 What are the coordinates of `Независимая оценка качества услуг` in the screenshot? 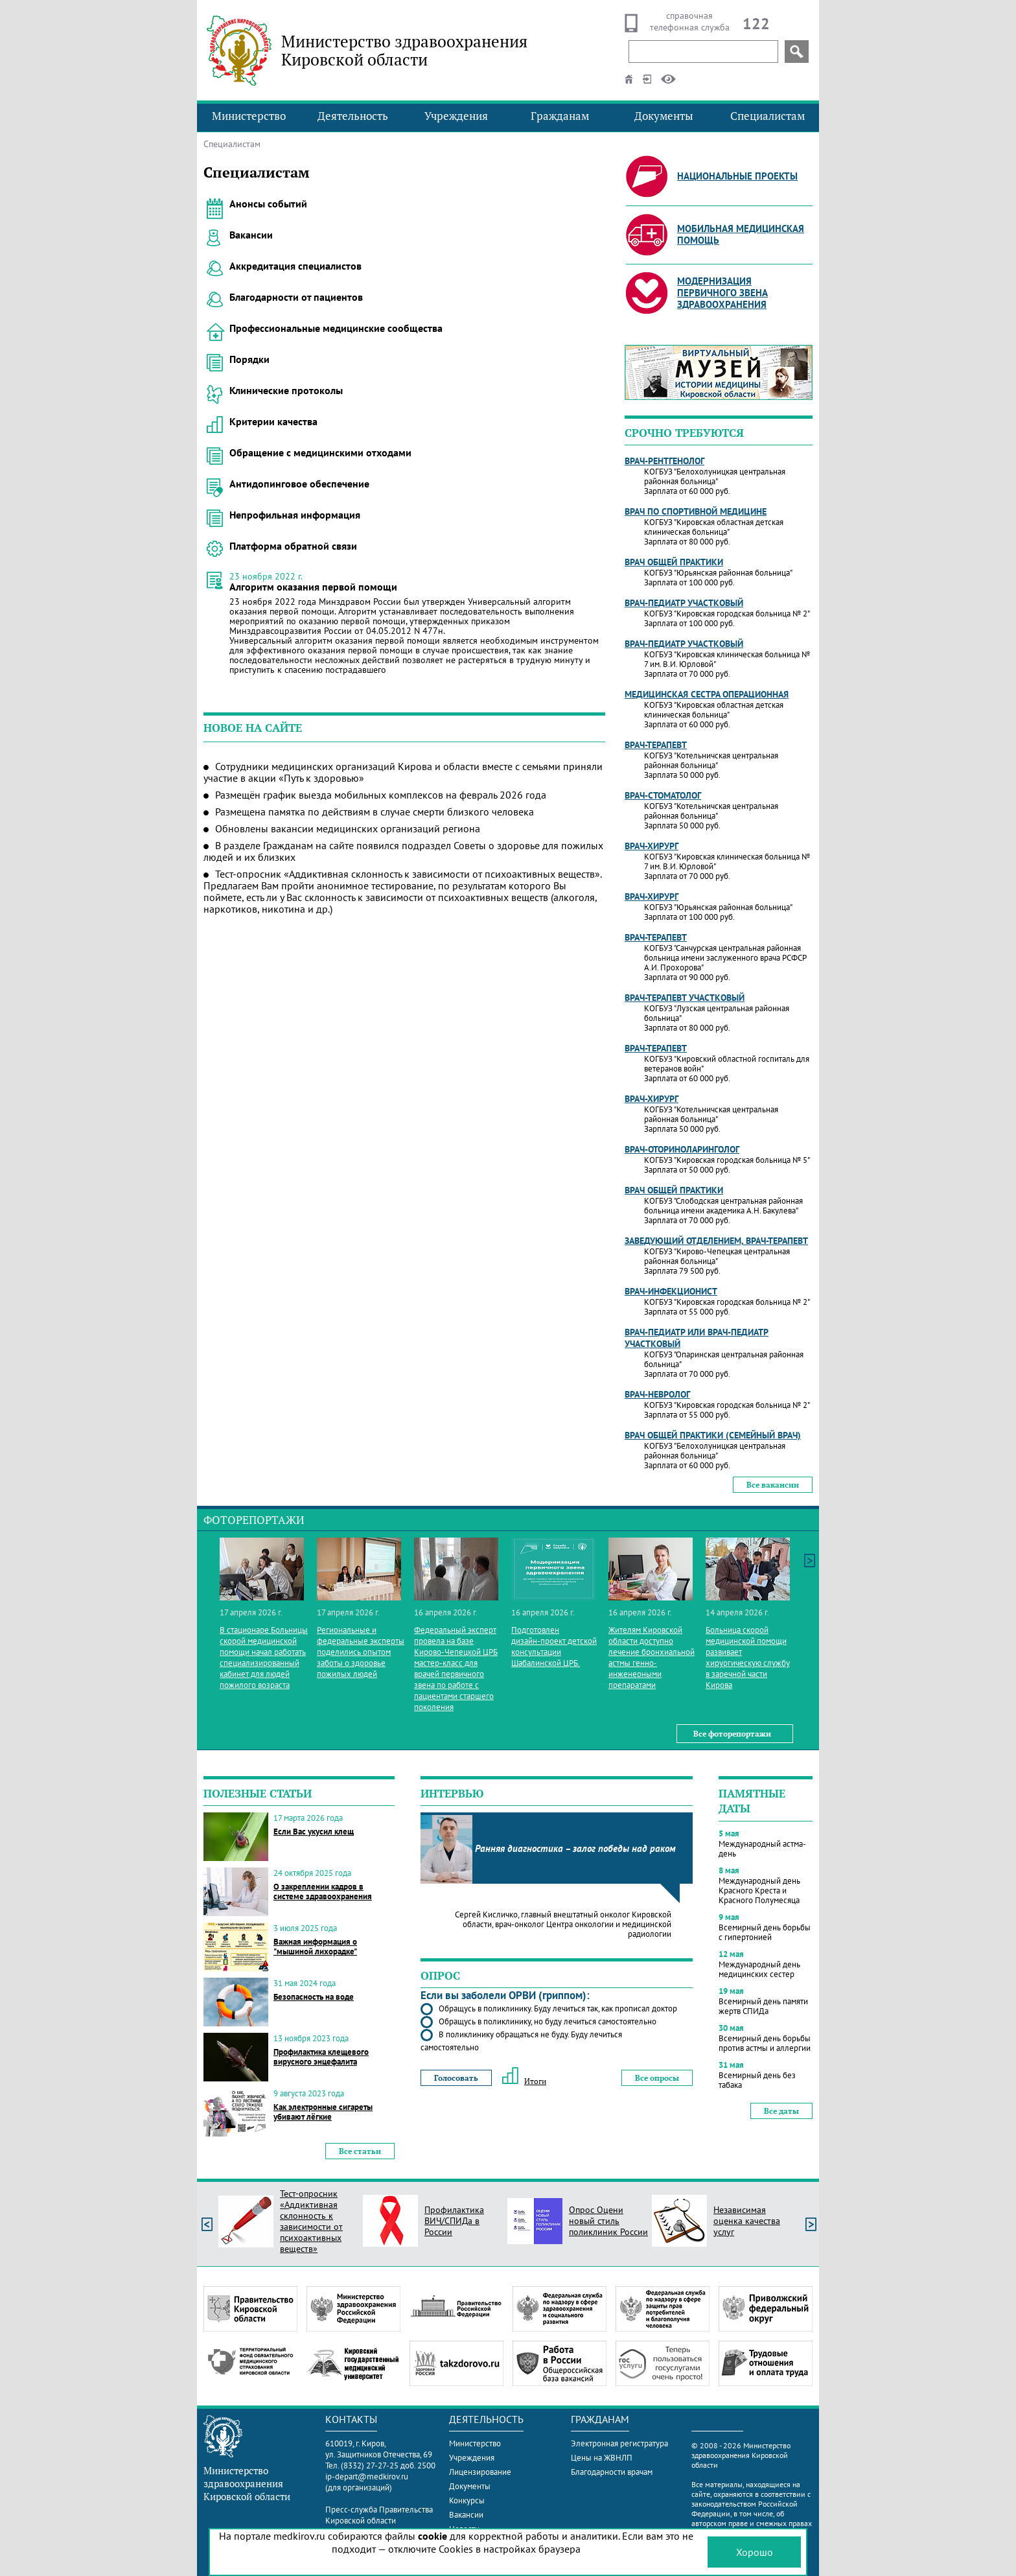 It's located at (746, 2221).